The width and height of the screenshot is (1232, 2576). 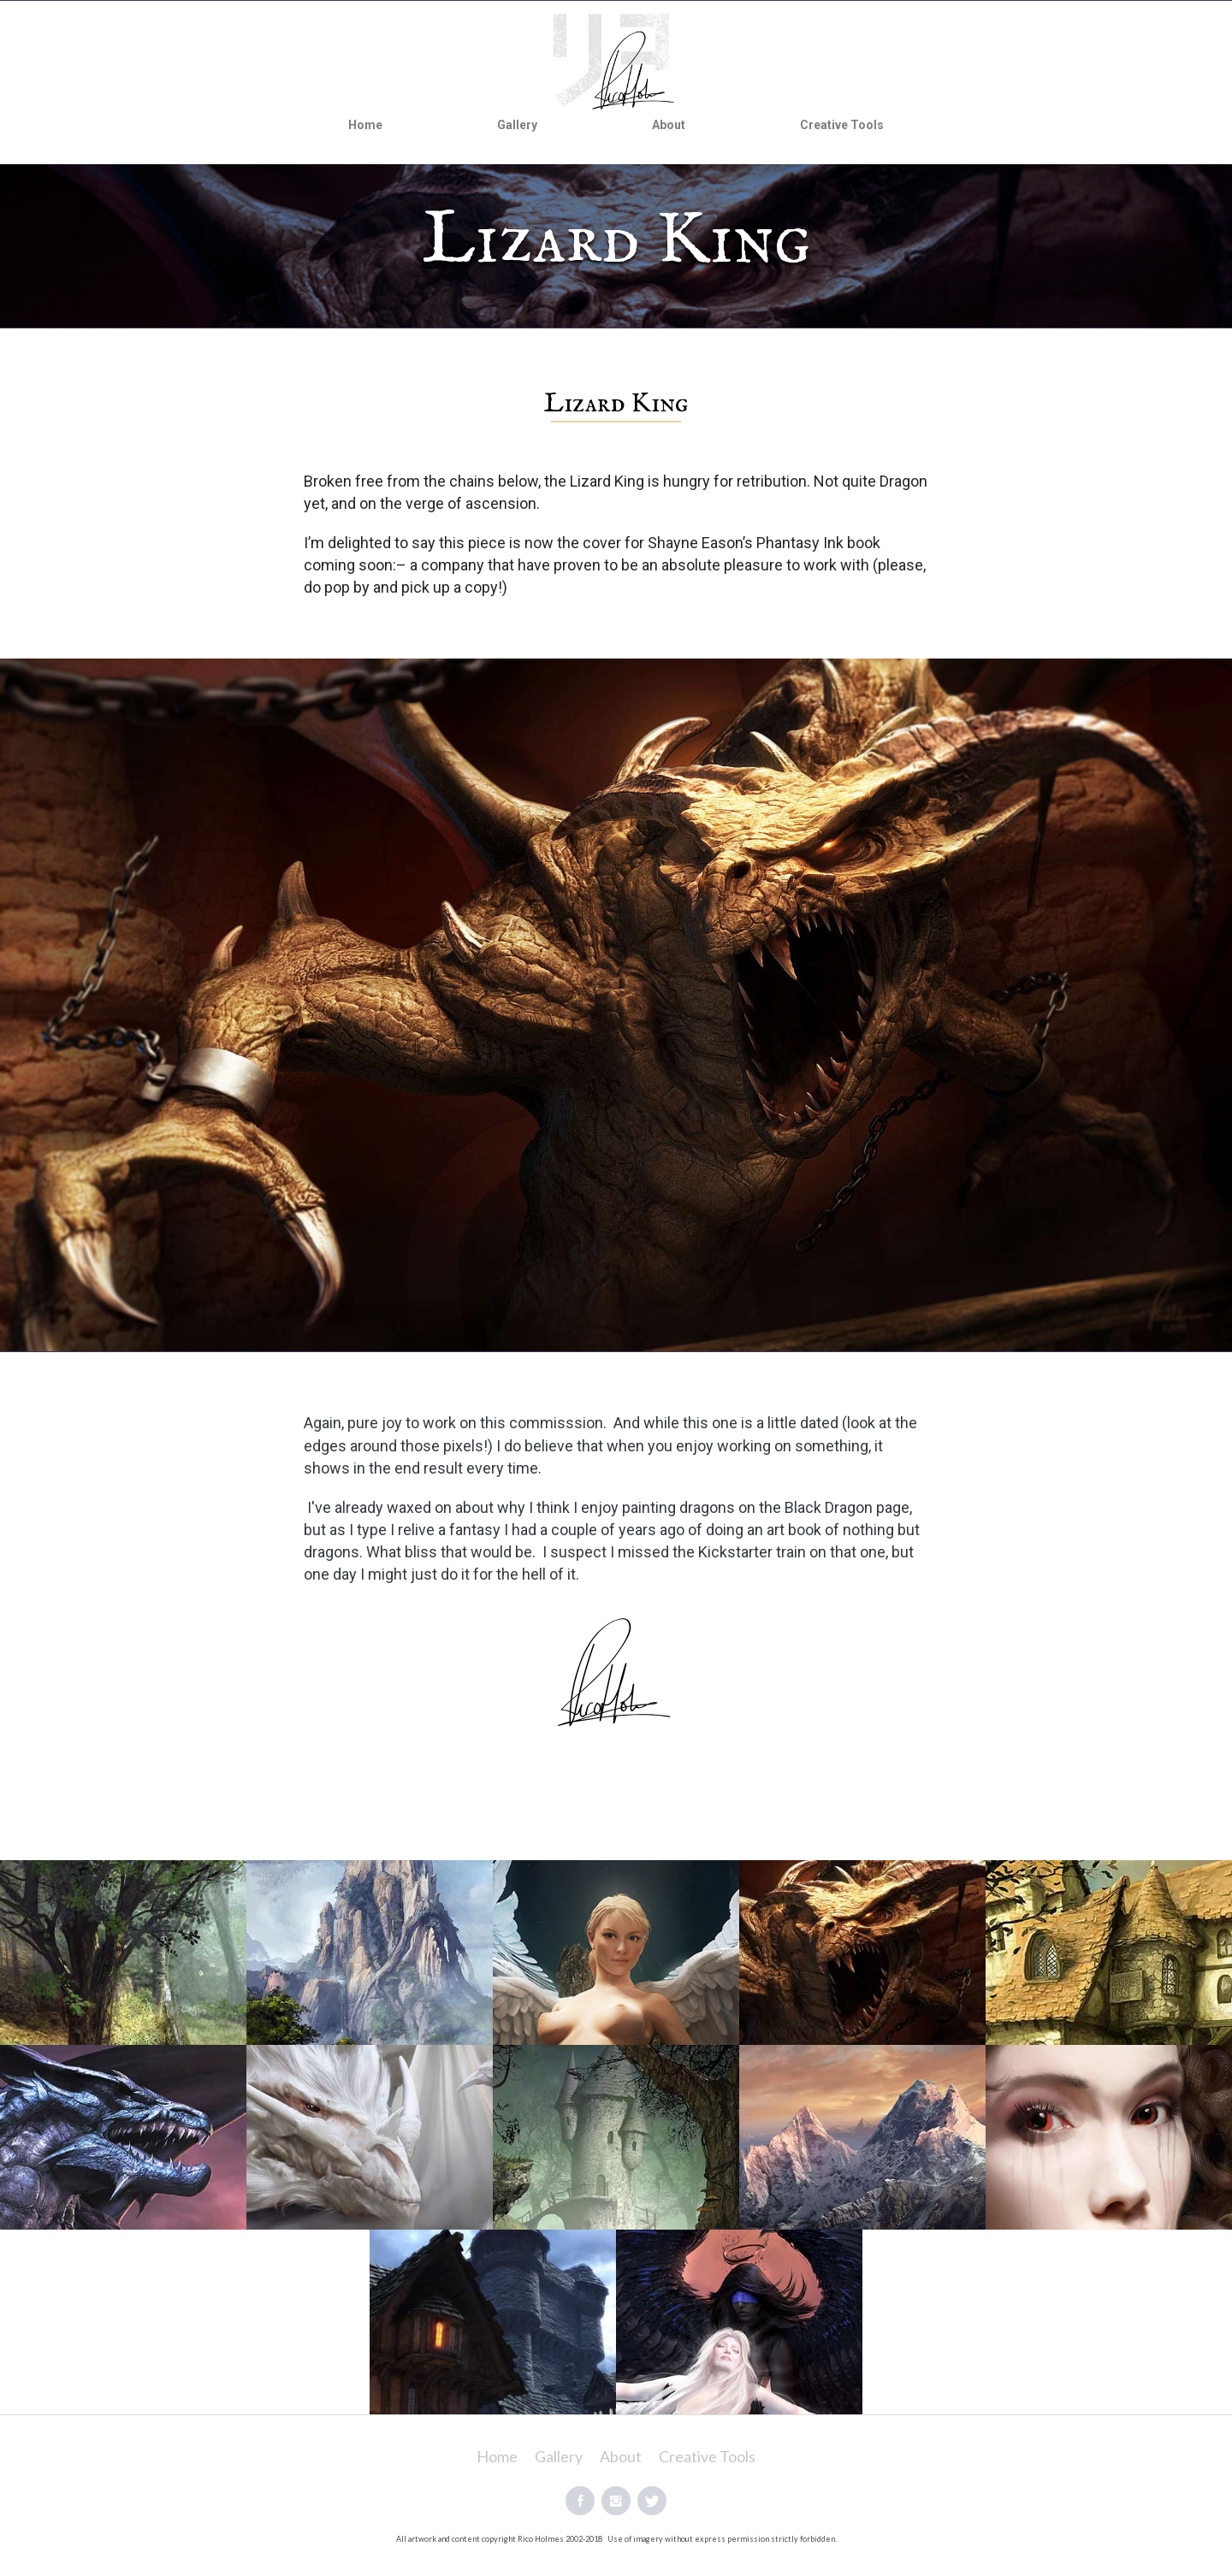 What do you see at coordinates (842, 125) in the screenshot?
I see `Creative Tools` at bounding box center [842, 125].